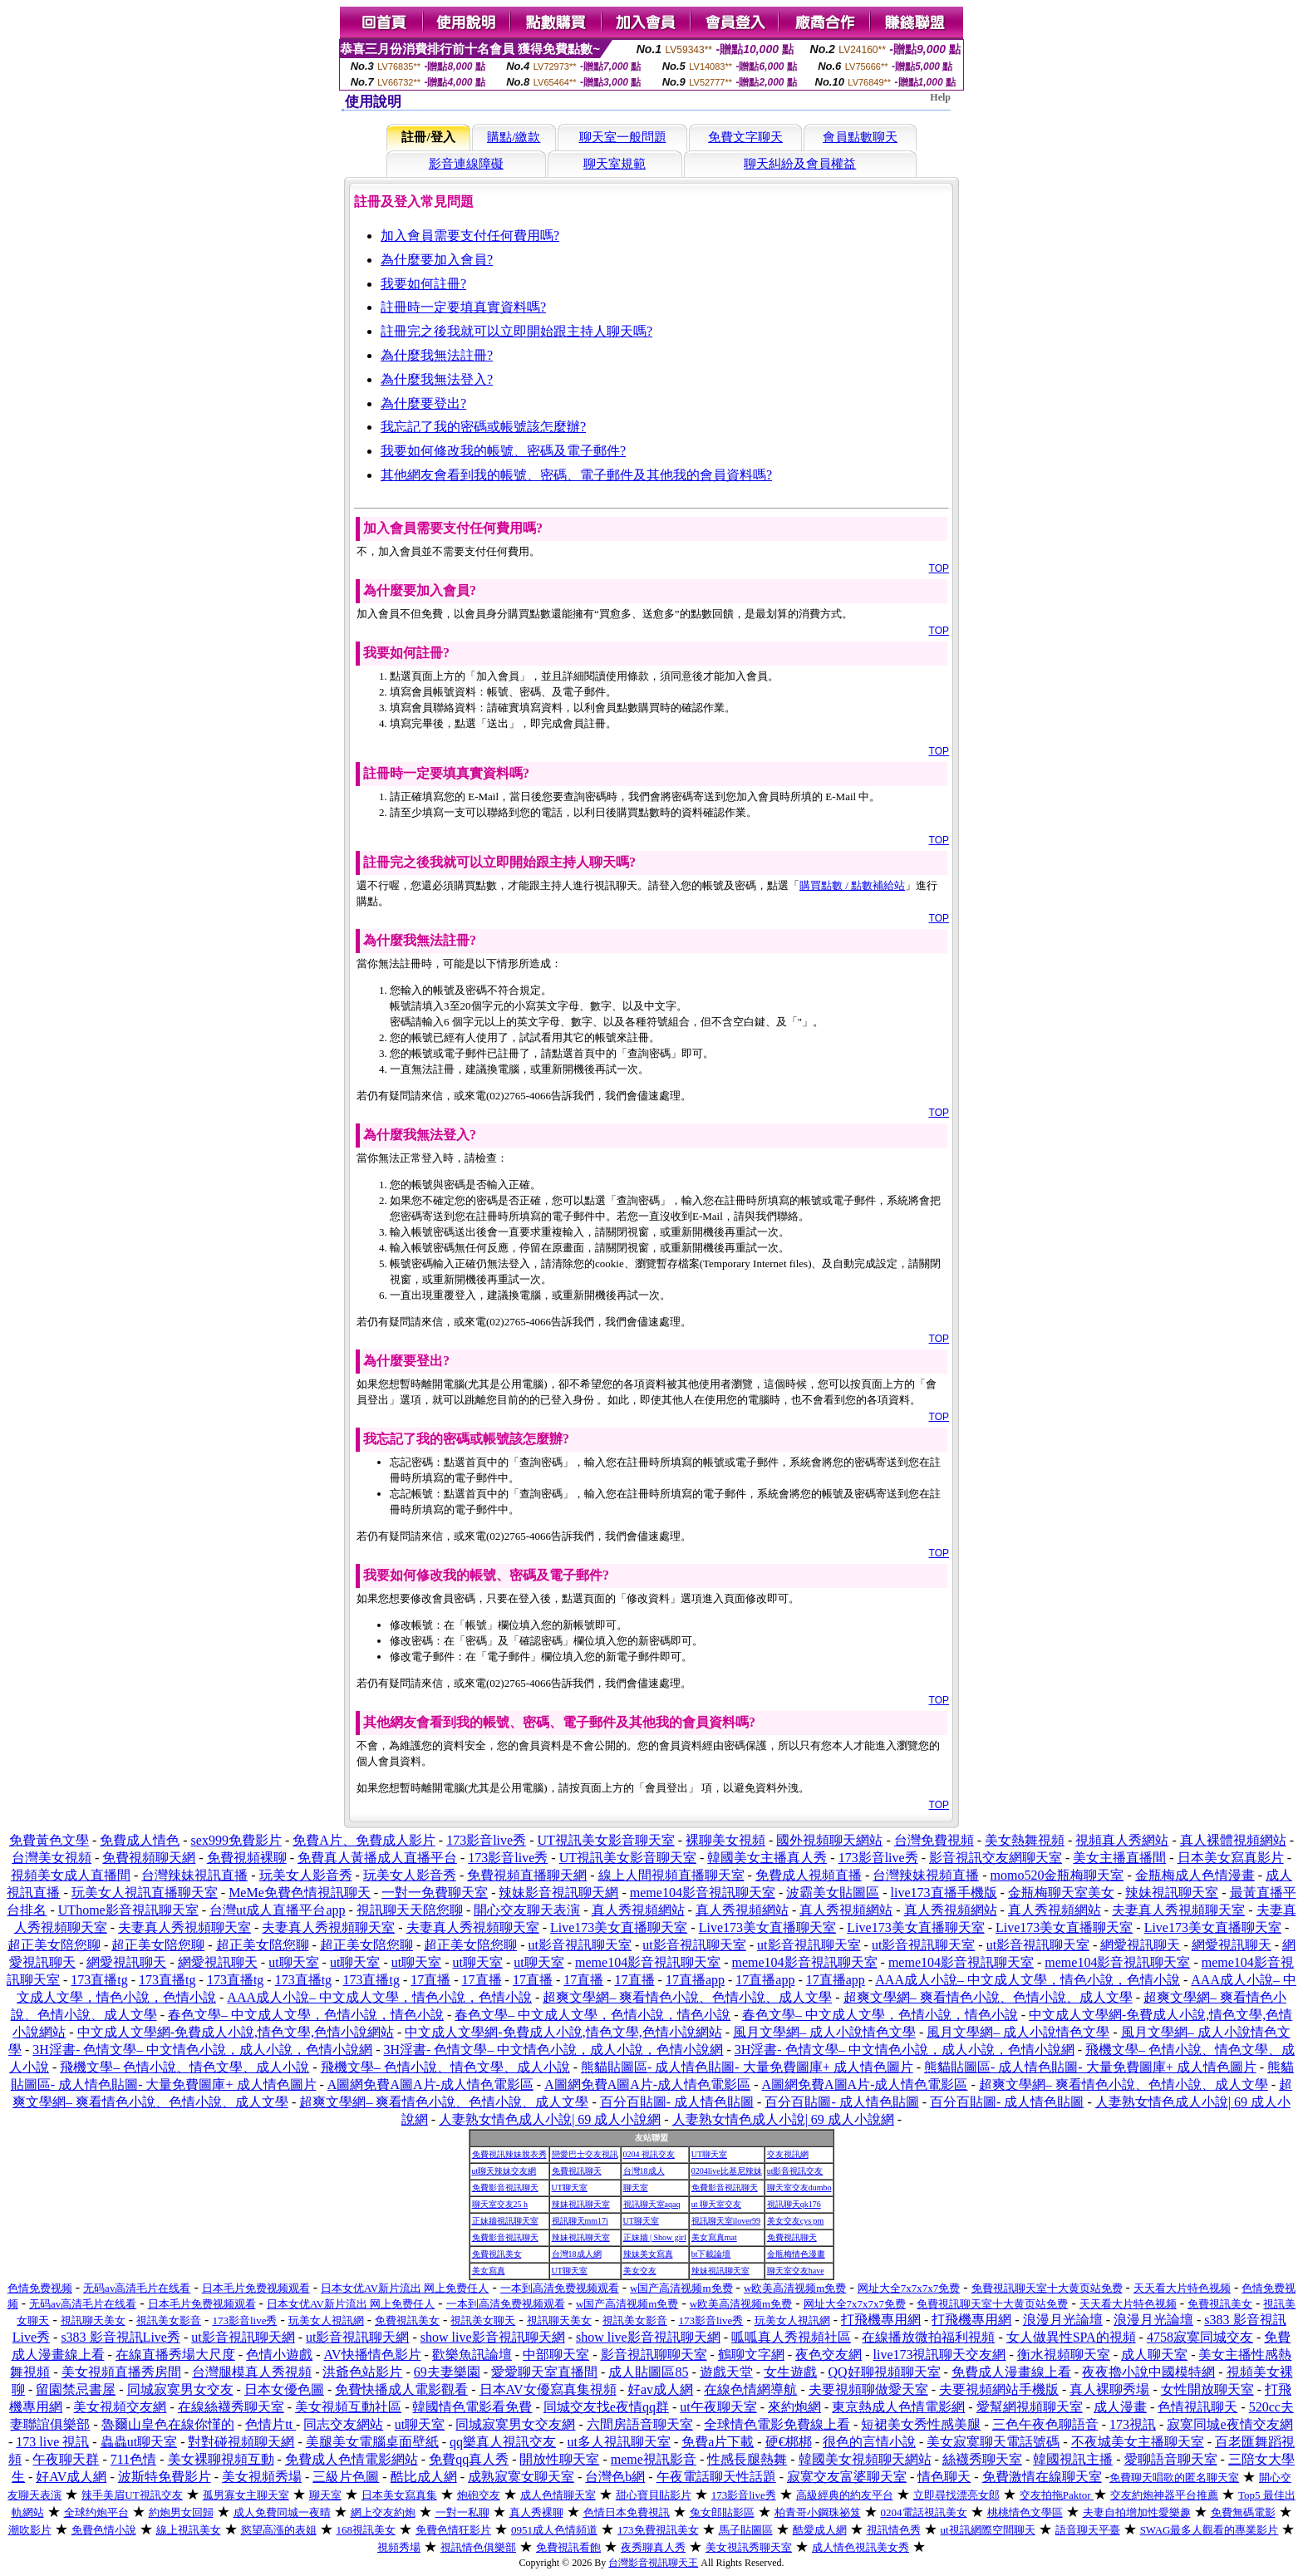 This screenshot has height=2576, width=1303. What do you see at coordinates (718, 2407) in the screenshot?
I see `ut午夜聊天室` at bounding box center [718, 2407].